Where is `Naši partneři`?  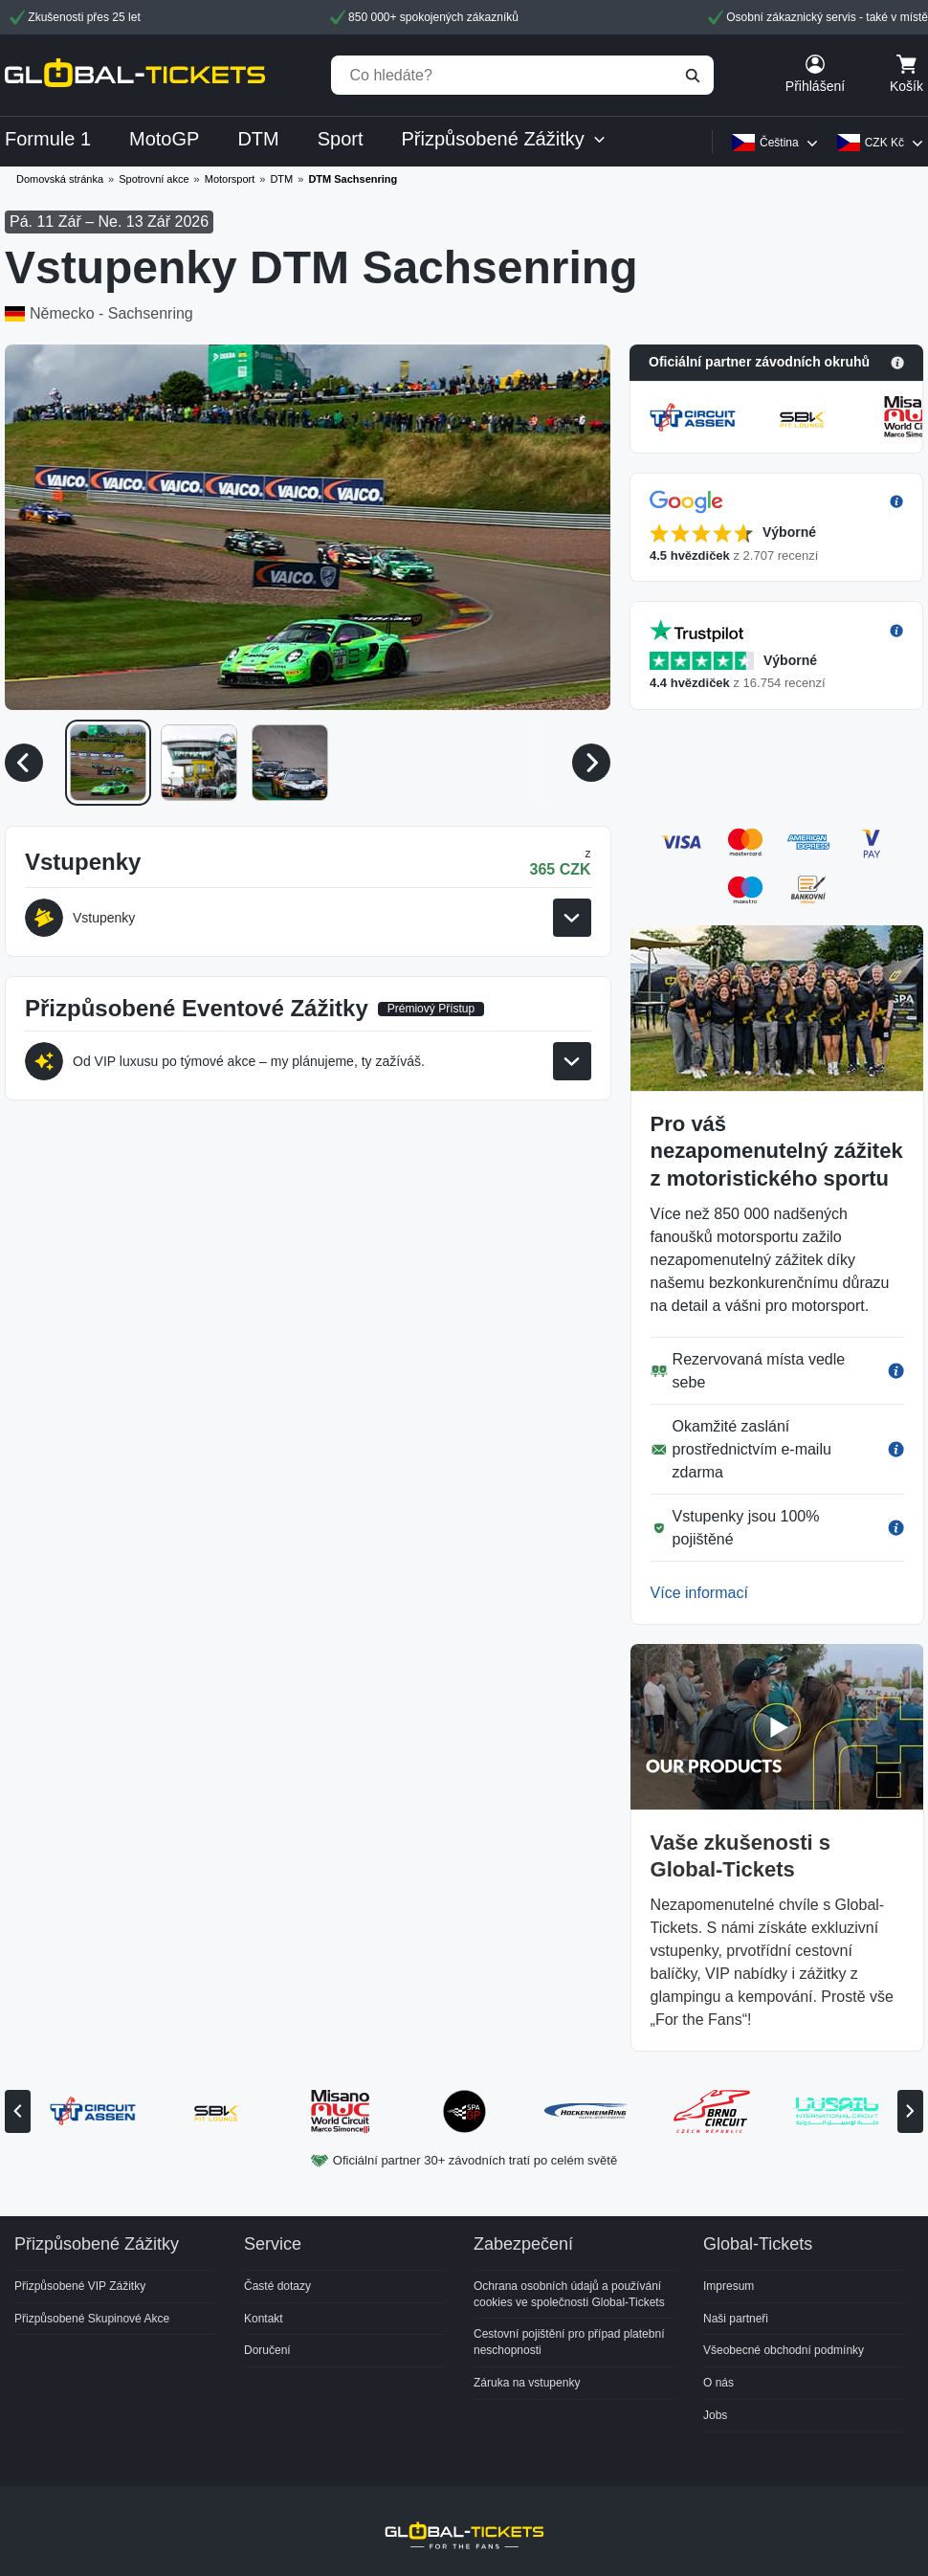
Naši partneři is located at coordinates (735, 2318).